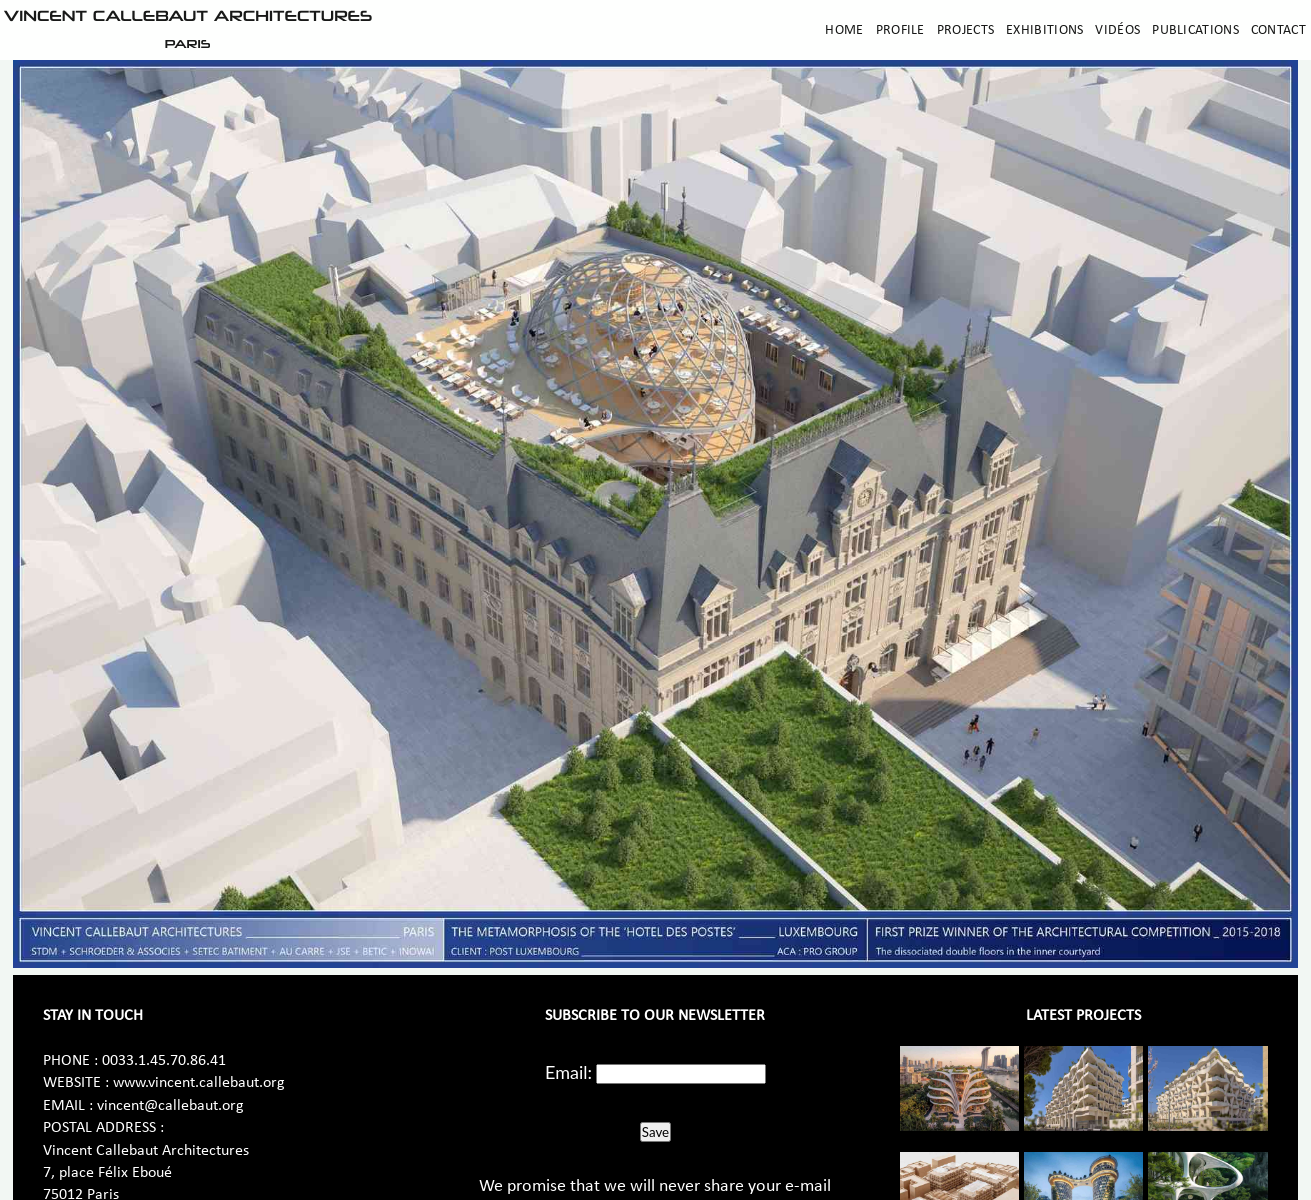 The width and height of the screenshot is (1311, 1200). What do you see at coordinates (965, 30) in the screenshot?
I see `Projects` at bounding box center [965, 30].